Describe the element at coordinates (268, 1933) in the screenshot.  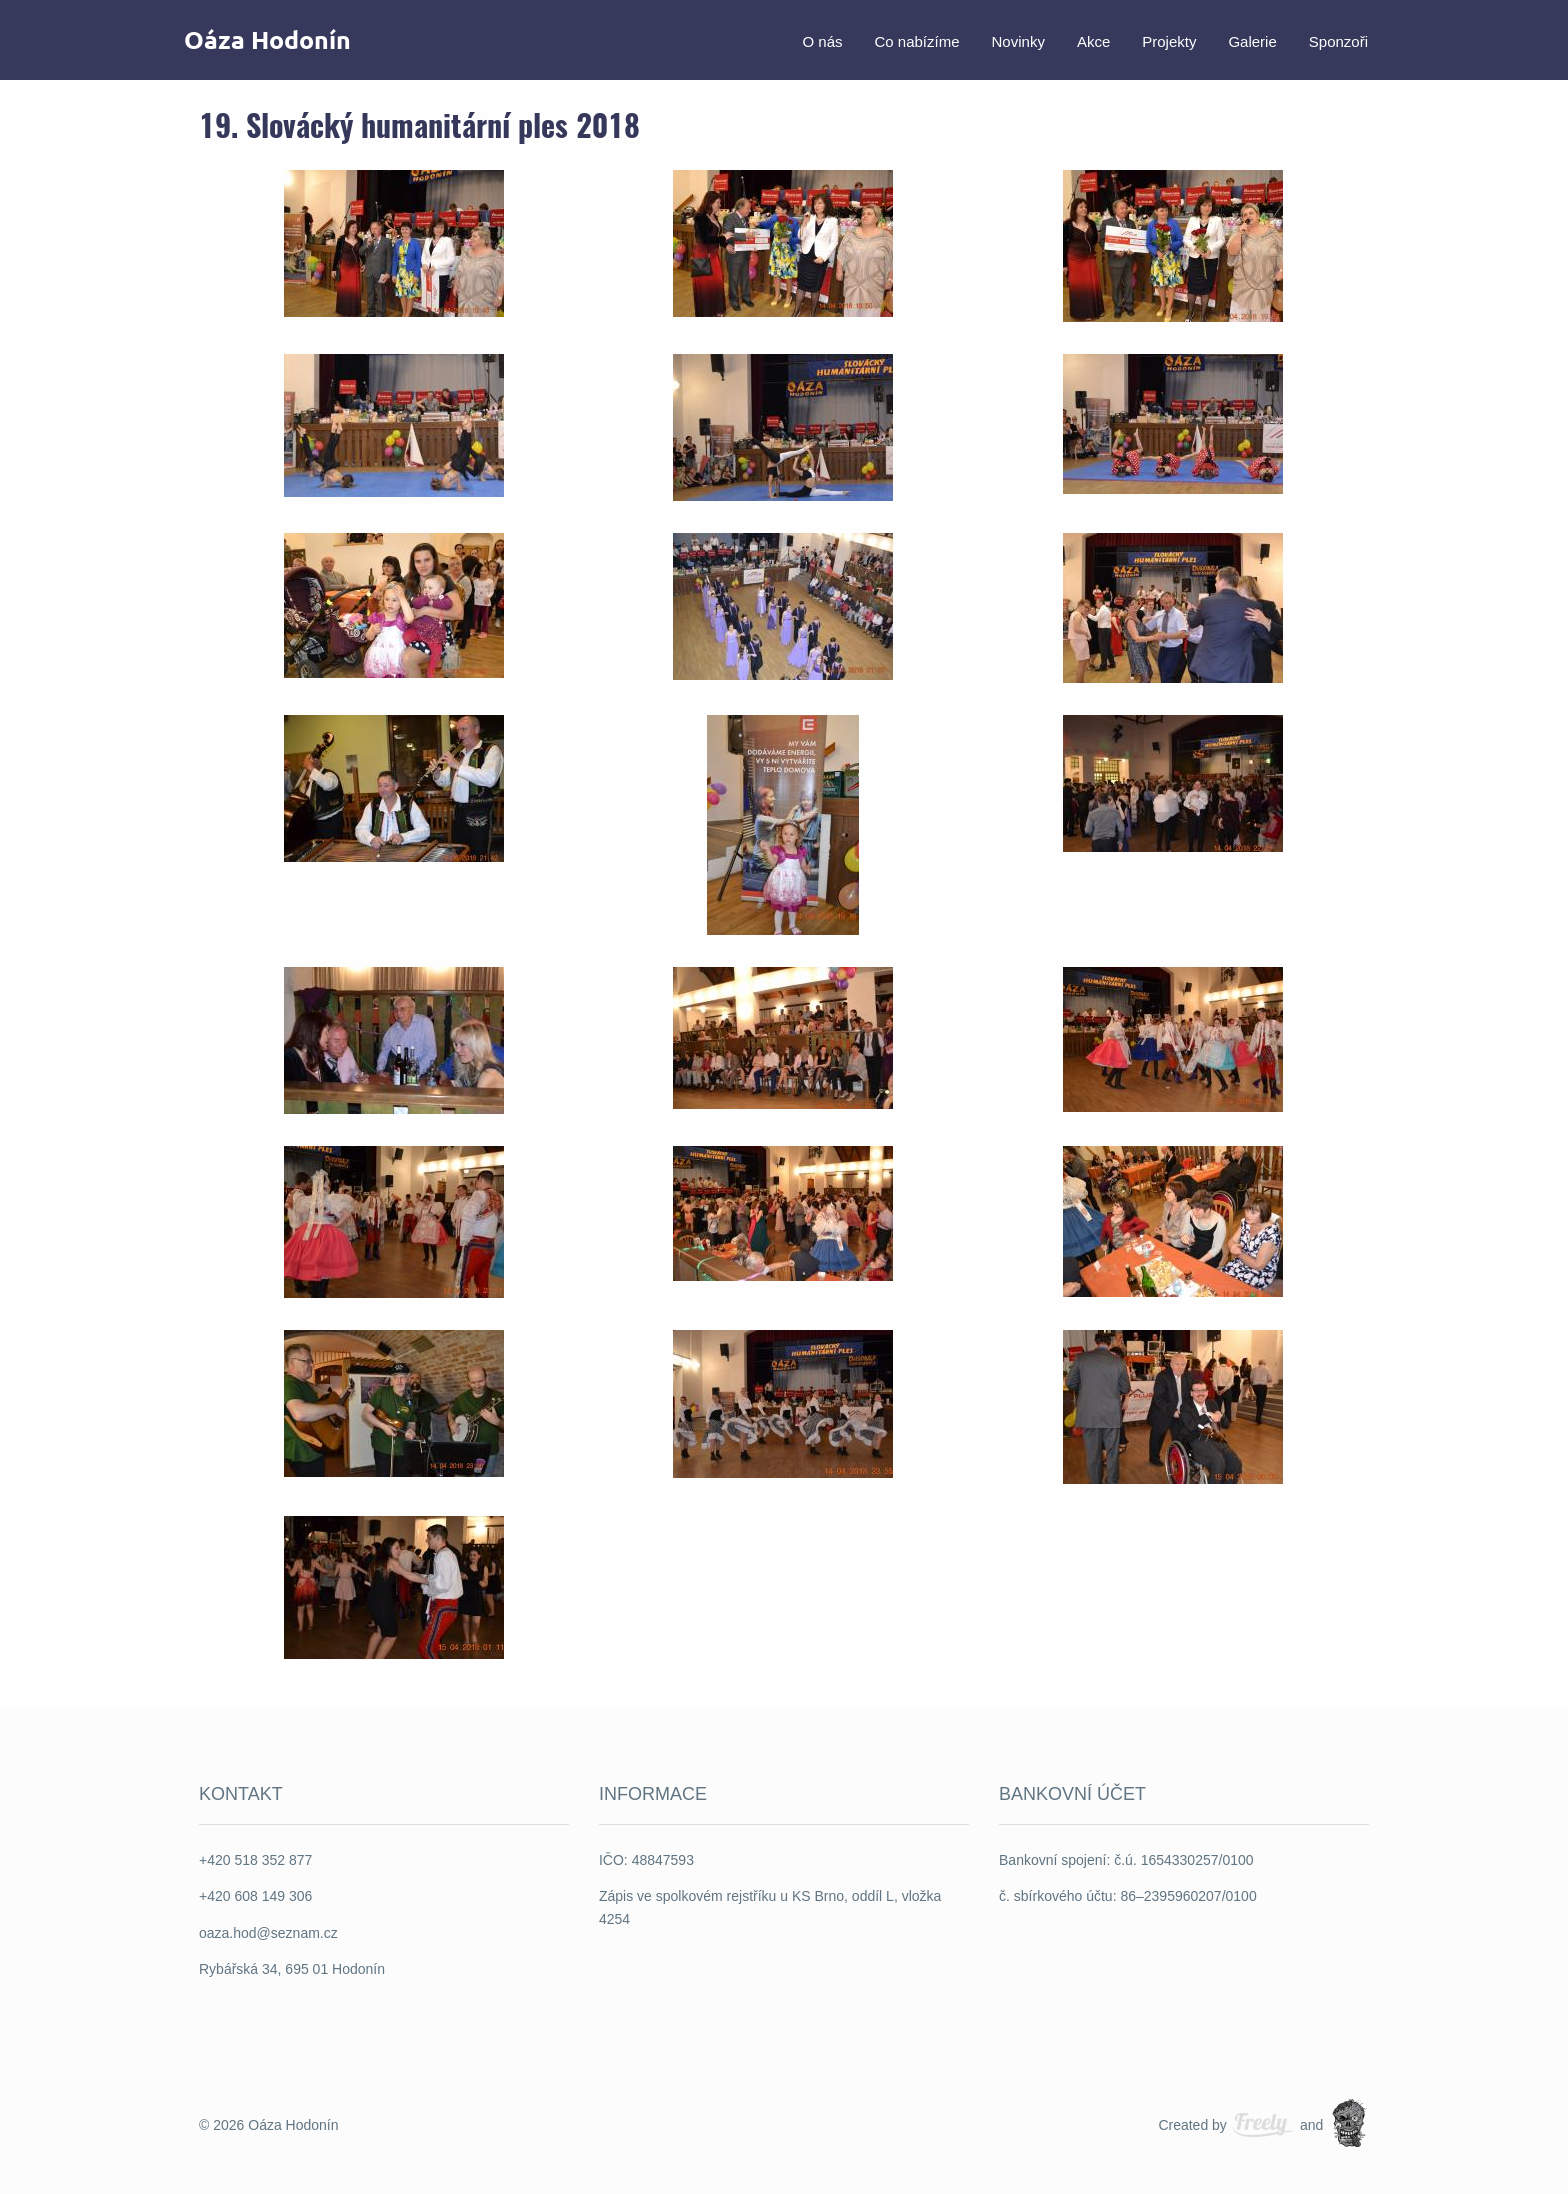
I see `oaza.hod@seznam.cz` at that location.